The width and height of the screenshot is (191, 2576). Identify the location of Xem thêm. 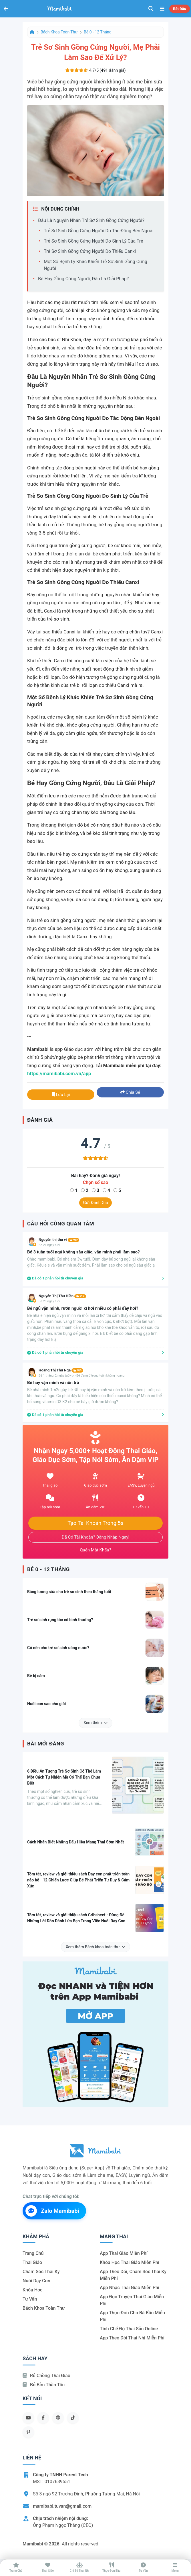
(95, 1722).